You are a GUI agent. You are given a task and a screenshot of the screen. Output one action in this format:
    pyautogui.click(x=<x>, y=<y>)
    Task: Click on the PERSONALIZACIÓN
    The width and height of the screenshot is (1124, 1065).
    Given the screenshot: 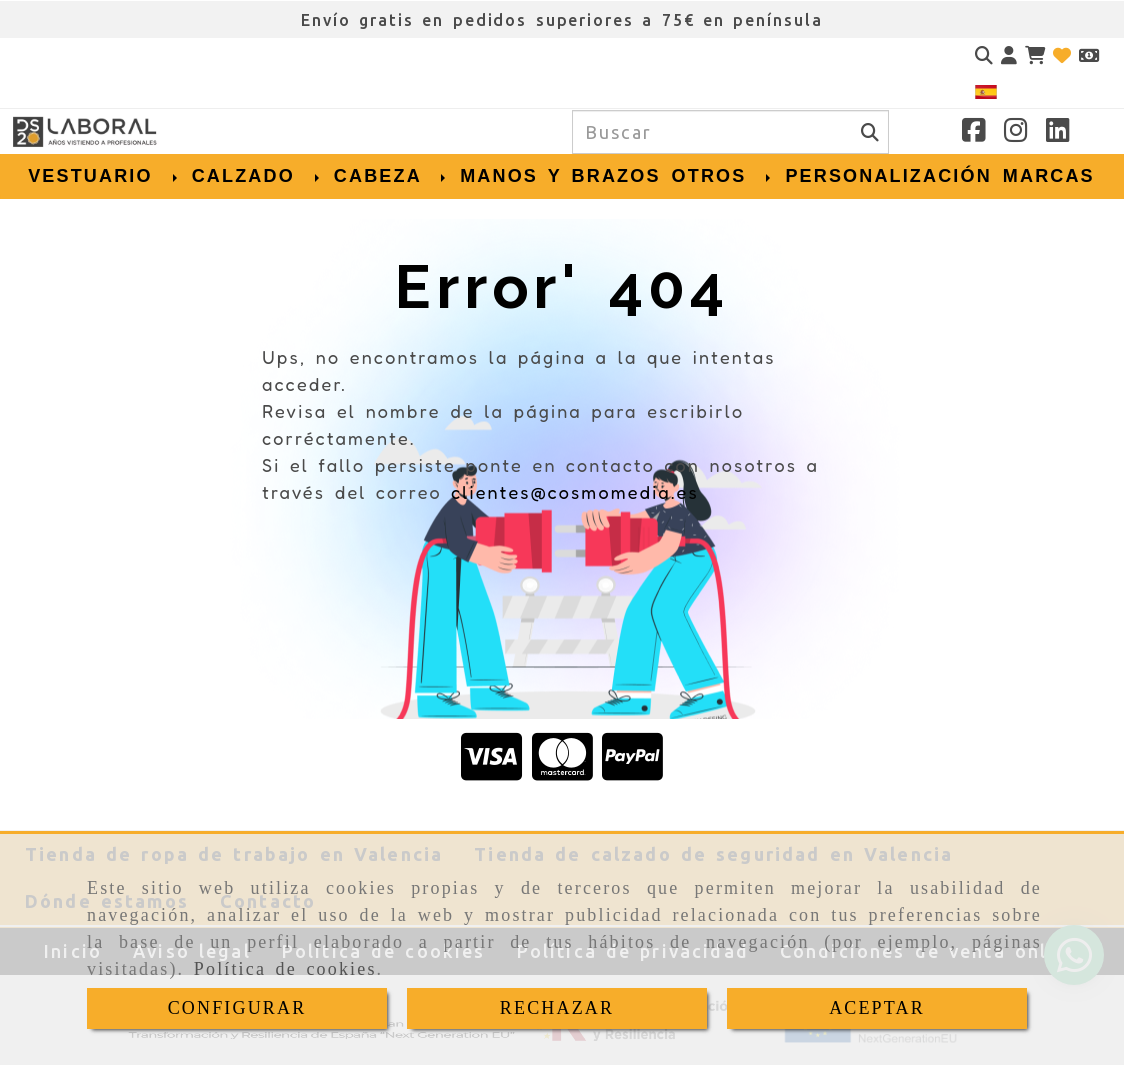 What is the action you would take?
    pyautogui.click(x=888, y=176)
    